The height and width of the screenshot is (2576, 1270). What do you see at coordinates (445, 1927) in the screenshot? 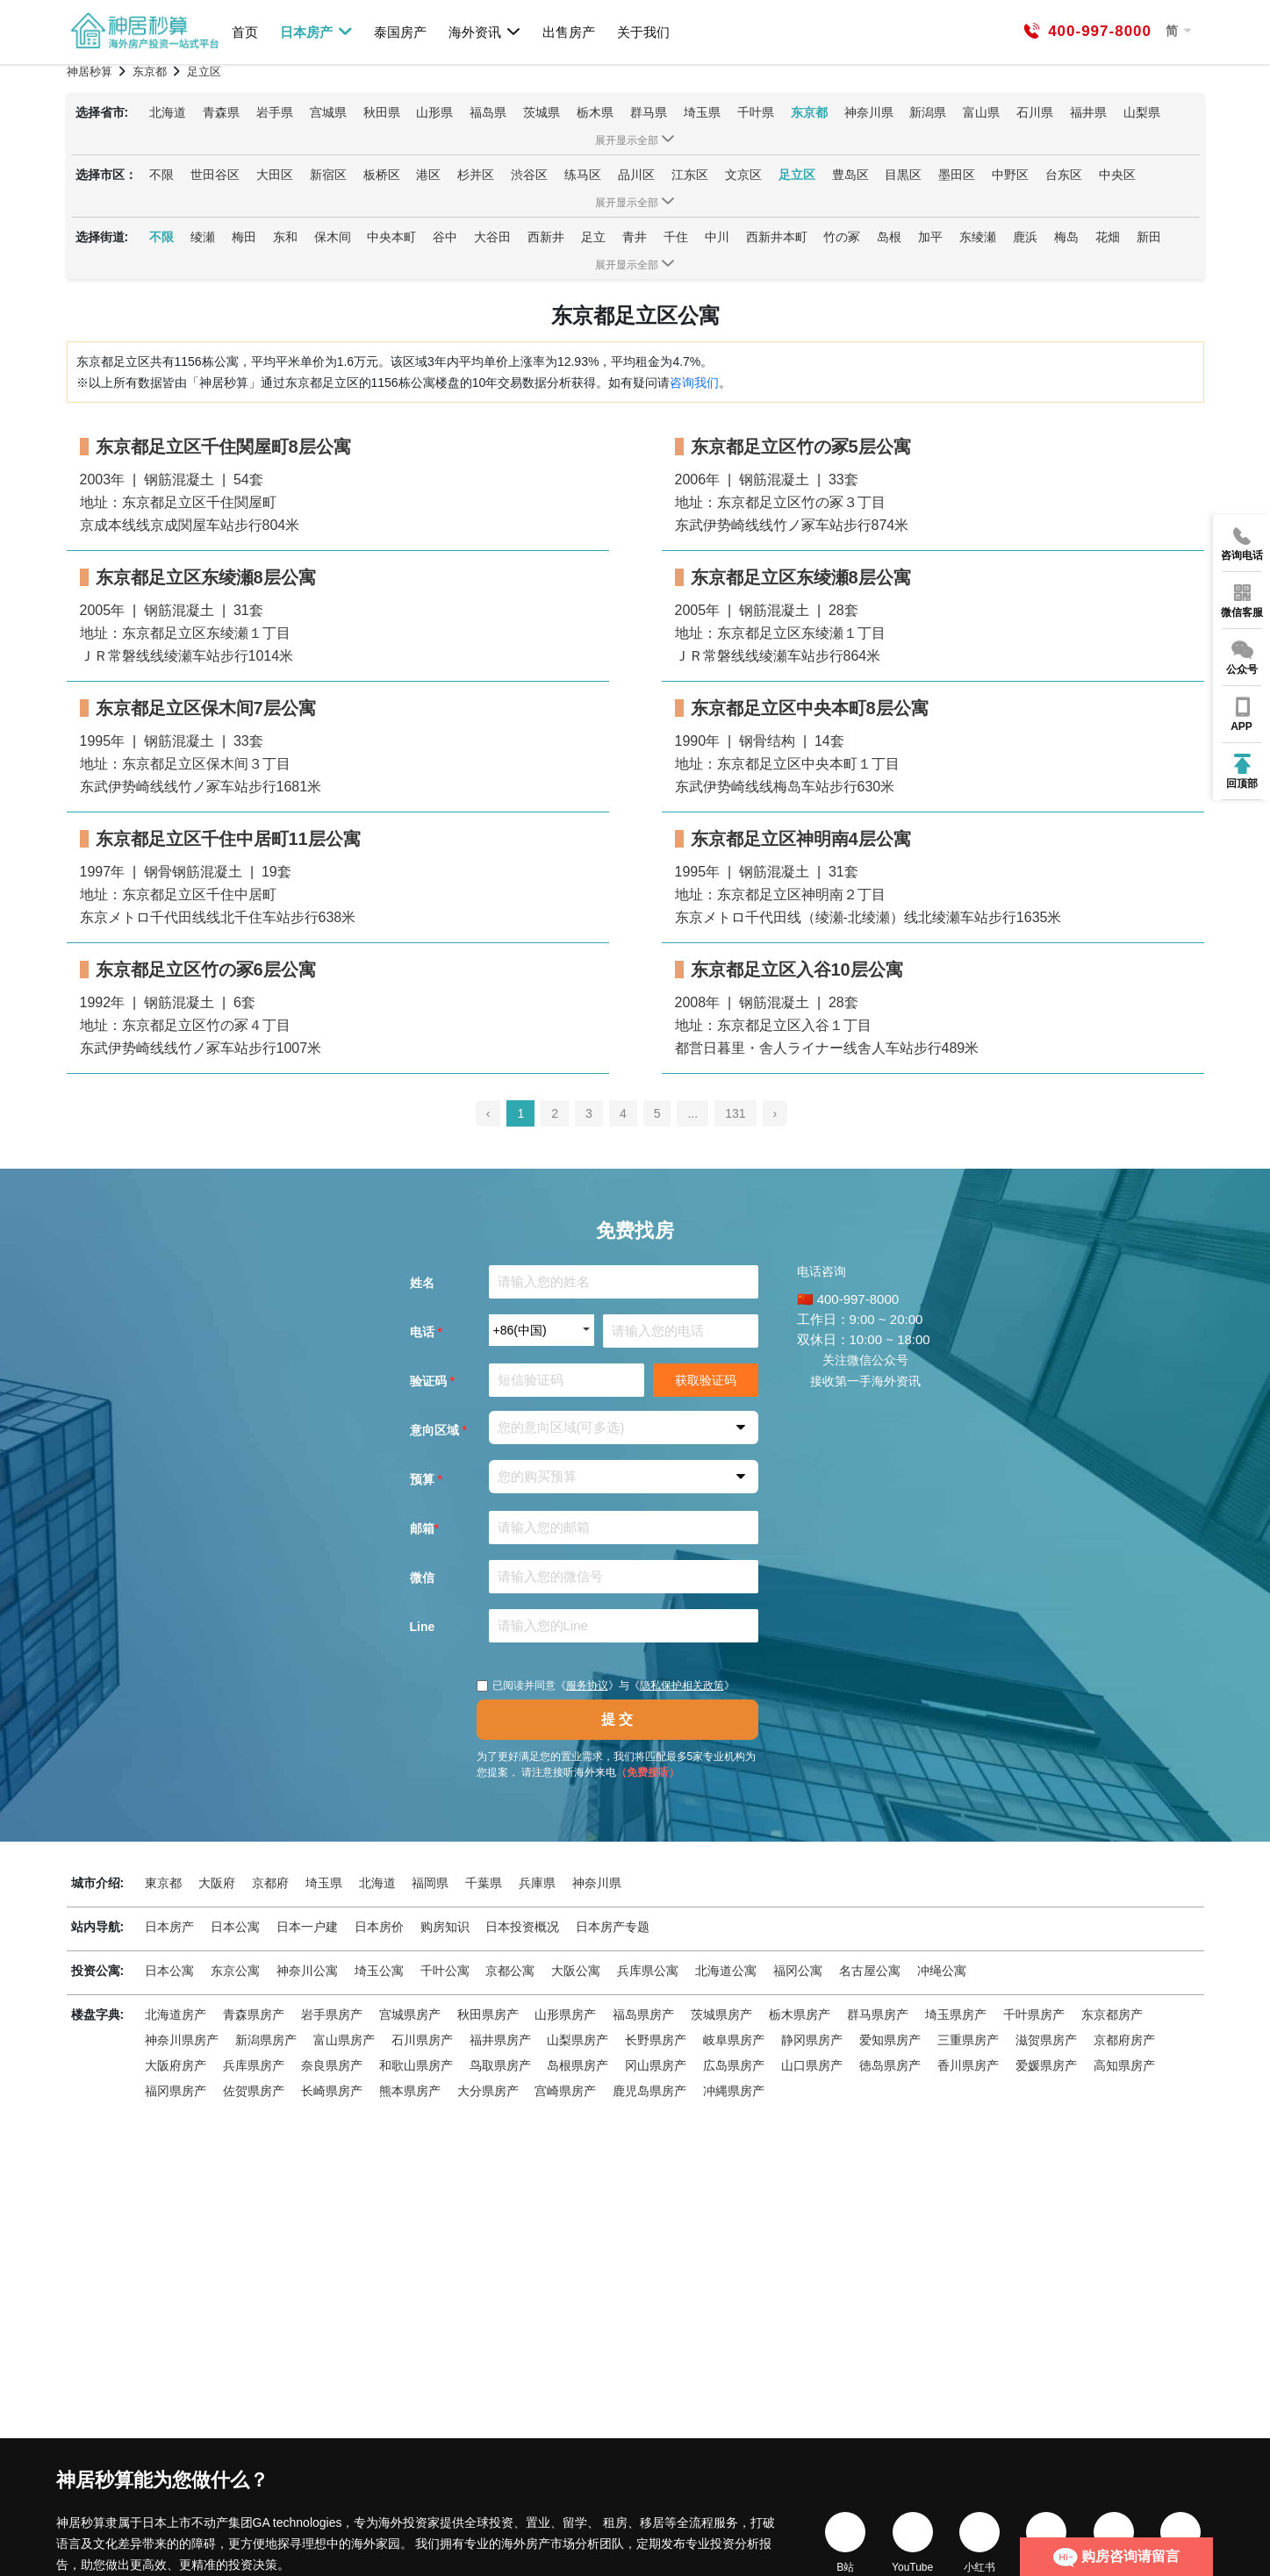
I see `购房知识` at bounding box center [445, 1927].